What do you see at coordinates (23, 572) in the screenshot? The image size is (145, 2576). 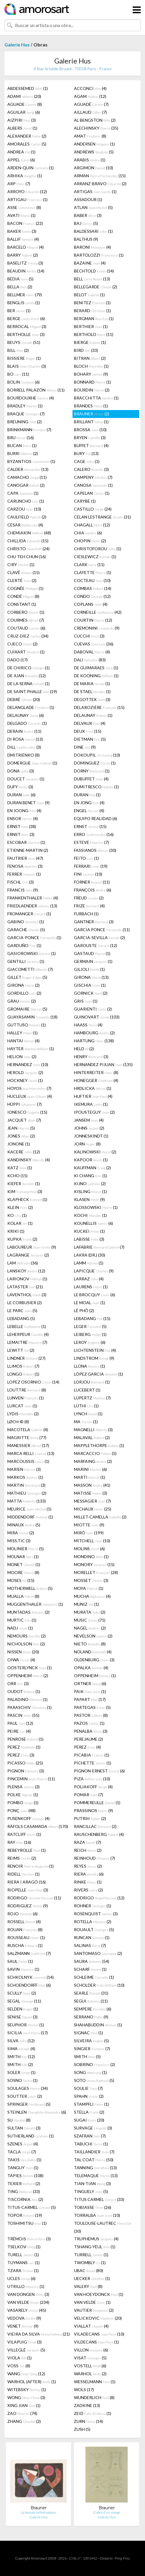 I see `CLAVÉ (15)` at bounding box center [23, 572].